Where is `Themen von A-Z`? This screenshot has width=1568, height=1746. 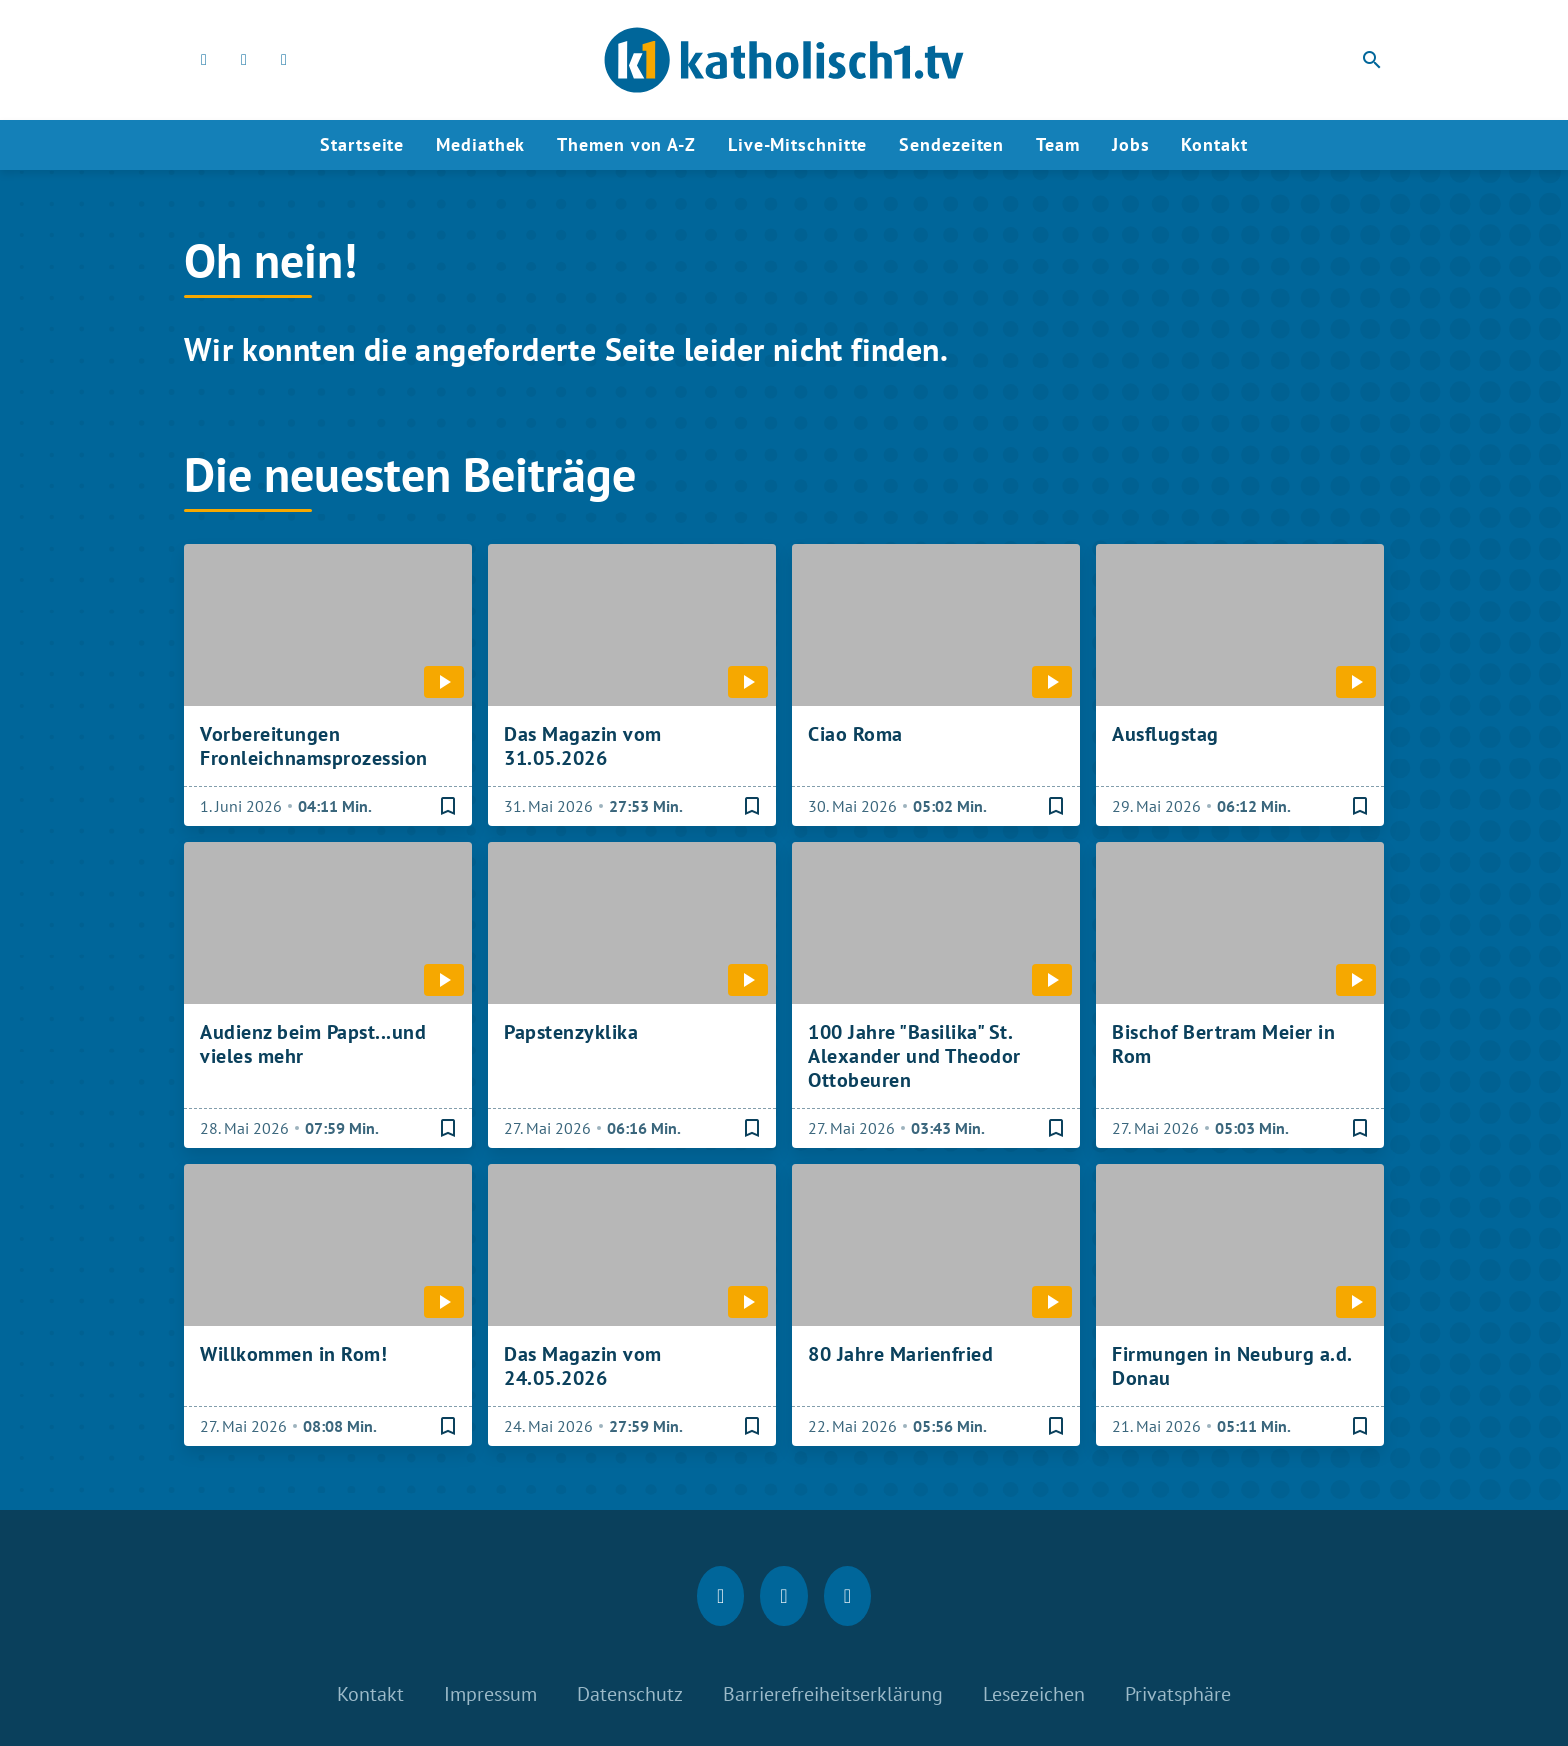 Themen von A-Z is located at coordinates (626, 144).